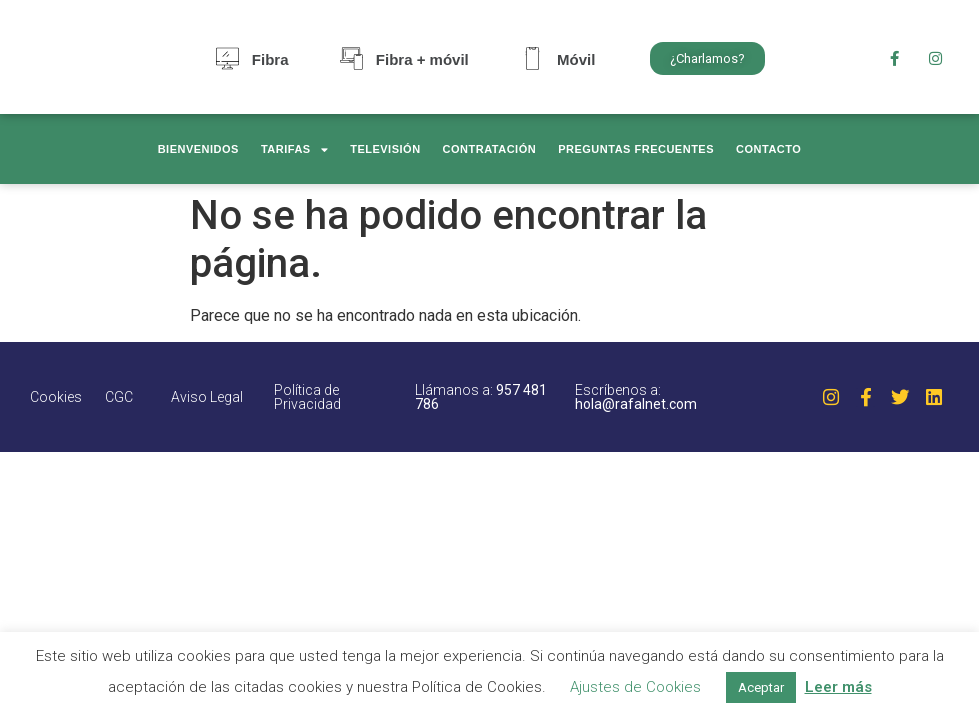 The width and height of the screenshot is (979, 720). I want to click on Bienvenidos, so click(198, 149).